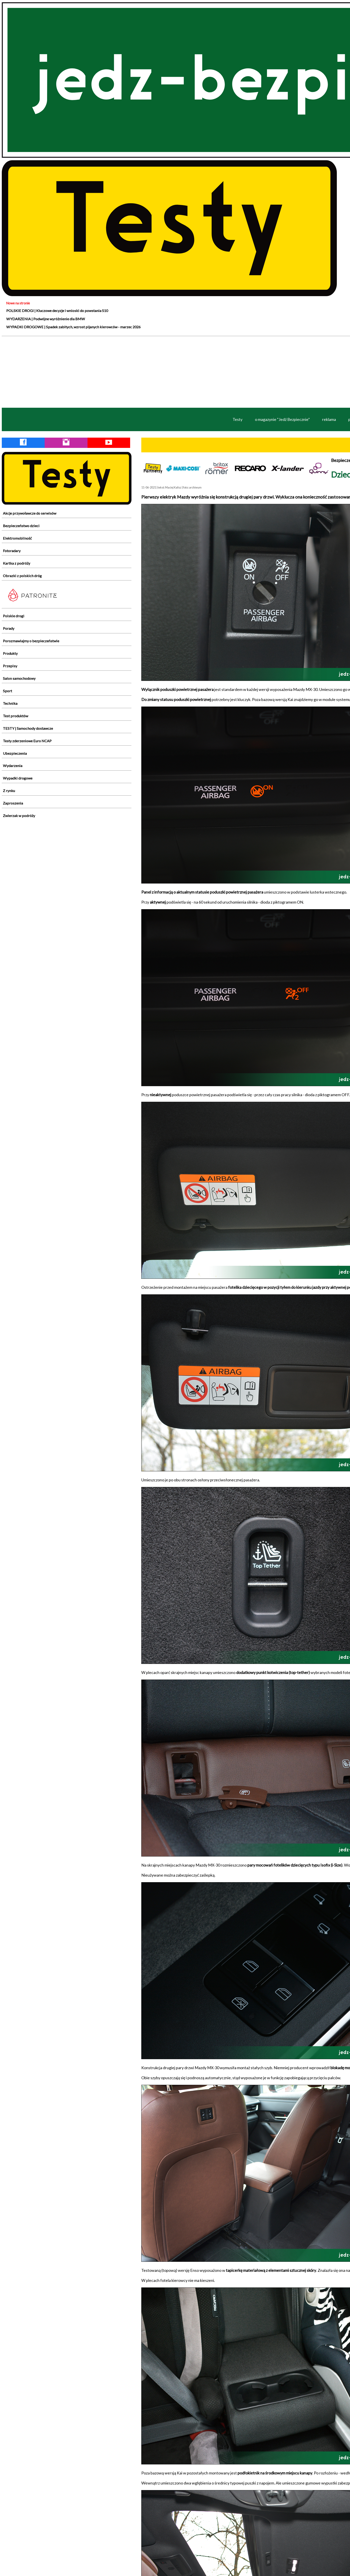 Image resolution: width=350 pixels, height=2576 pixels. Describe the element at coordinates (21, 526) in the screenshot. I see `Bezpieczeństwo dzieci` at that location.